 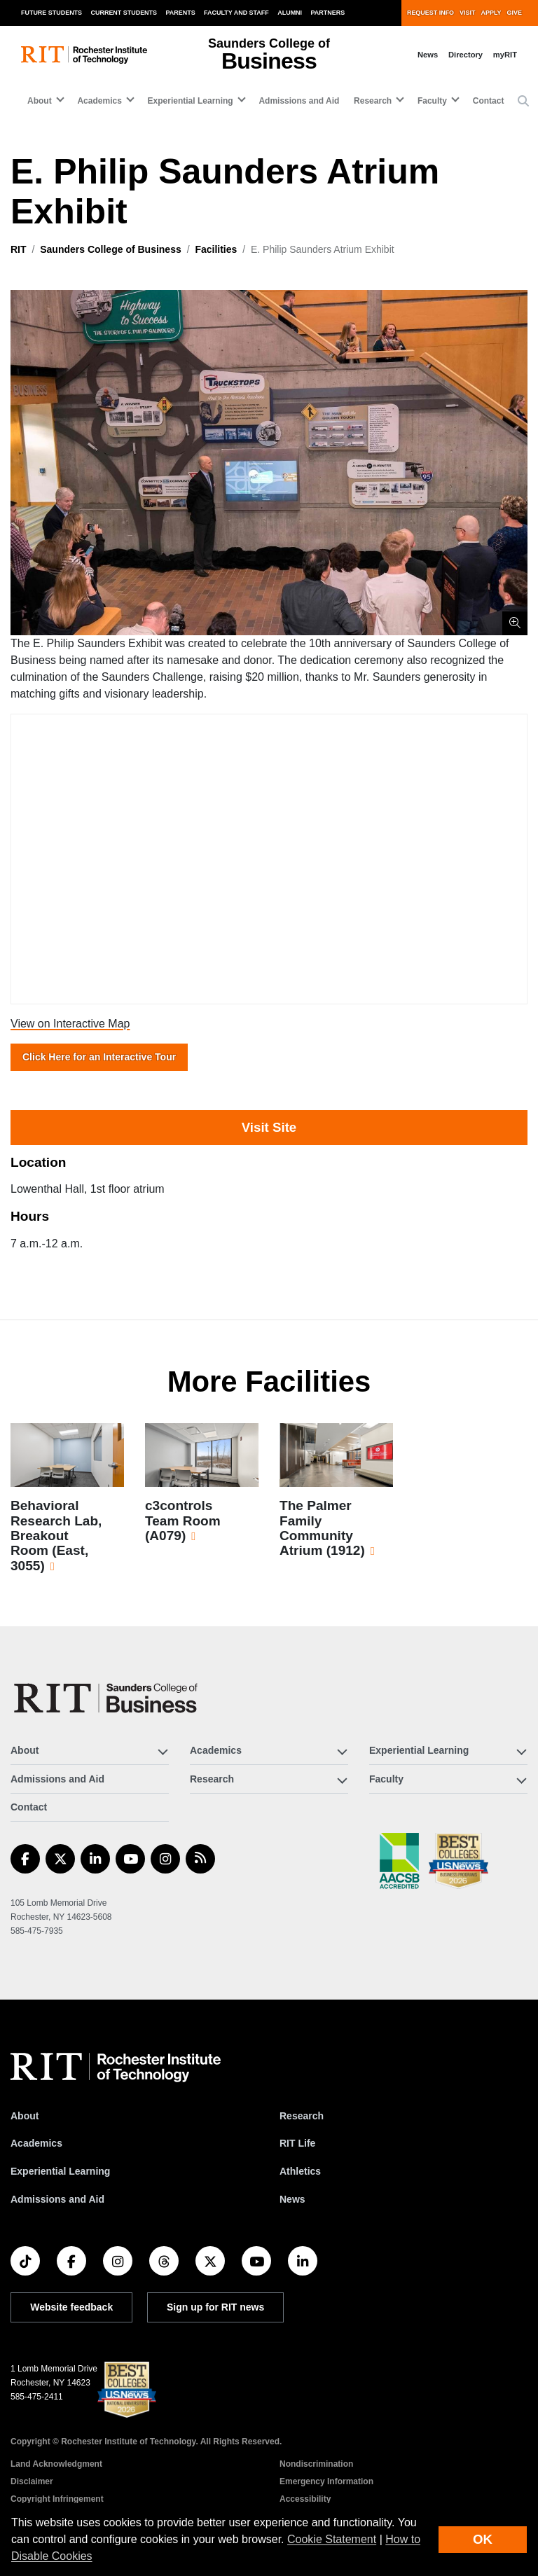 What do you see at coordinates (467, 12) in the screenshot?
I see `Visit` at bounding box center [467, 12].